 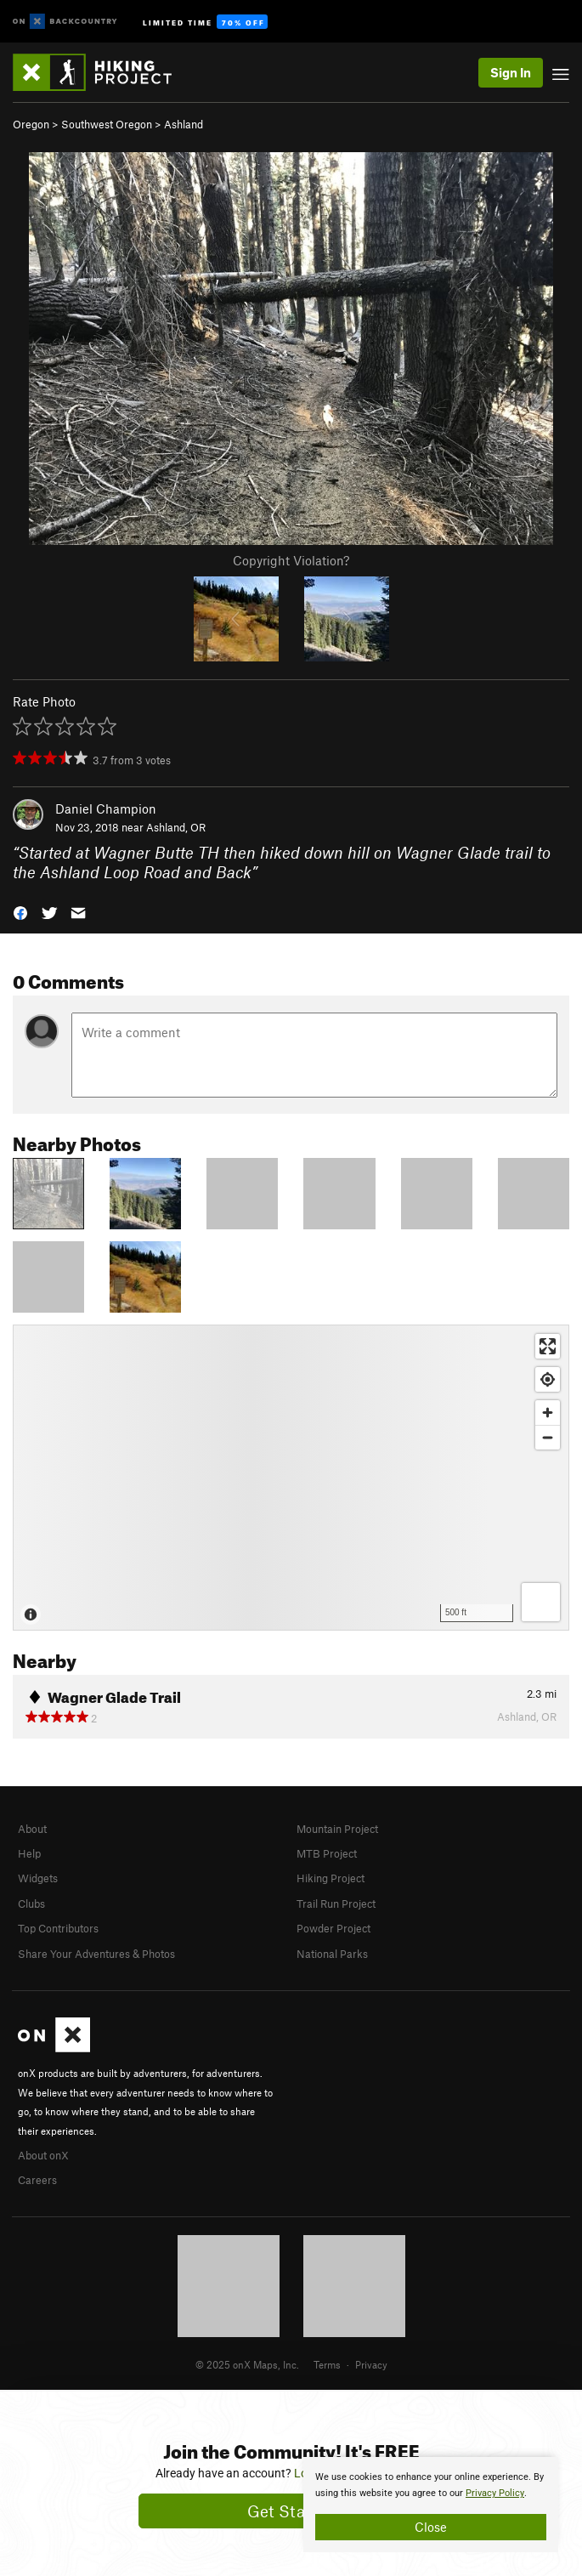 I want to click on Get Started, so click(x=291, y=2511).